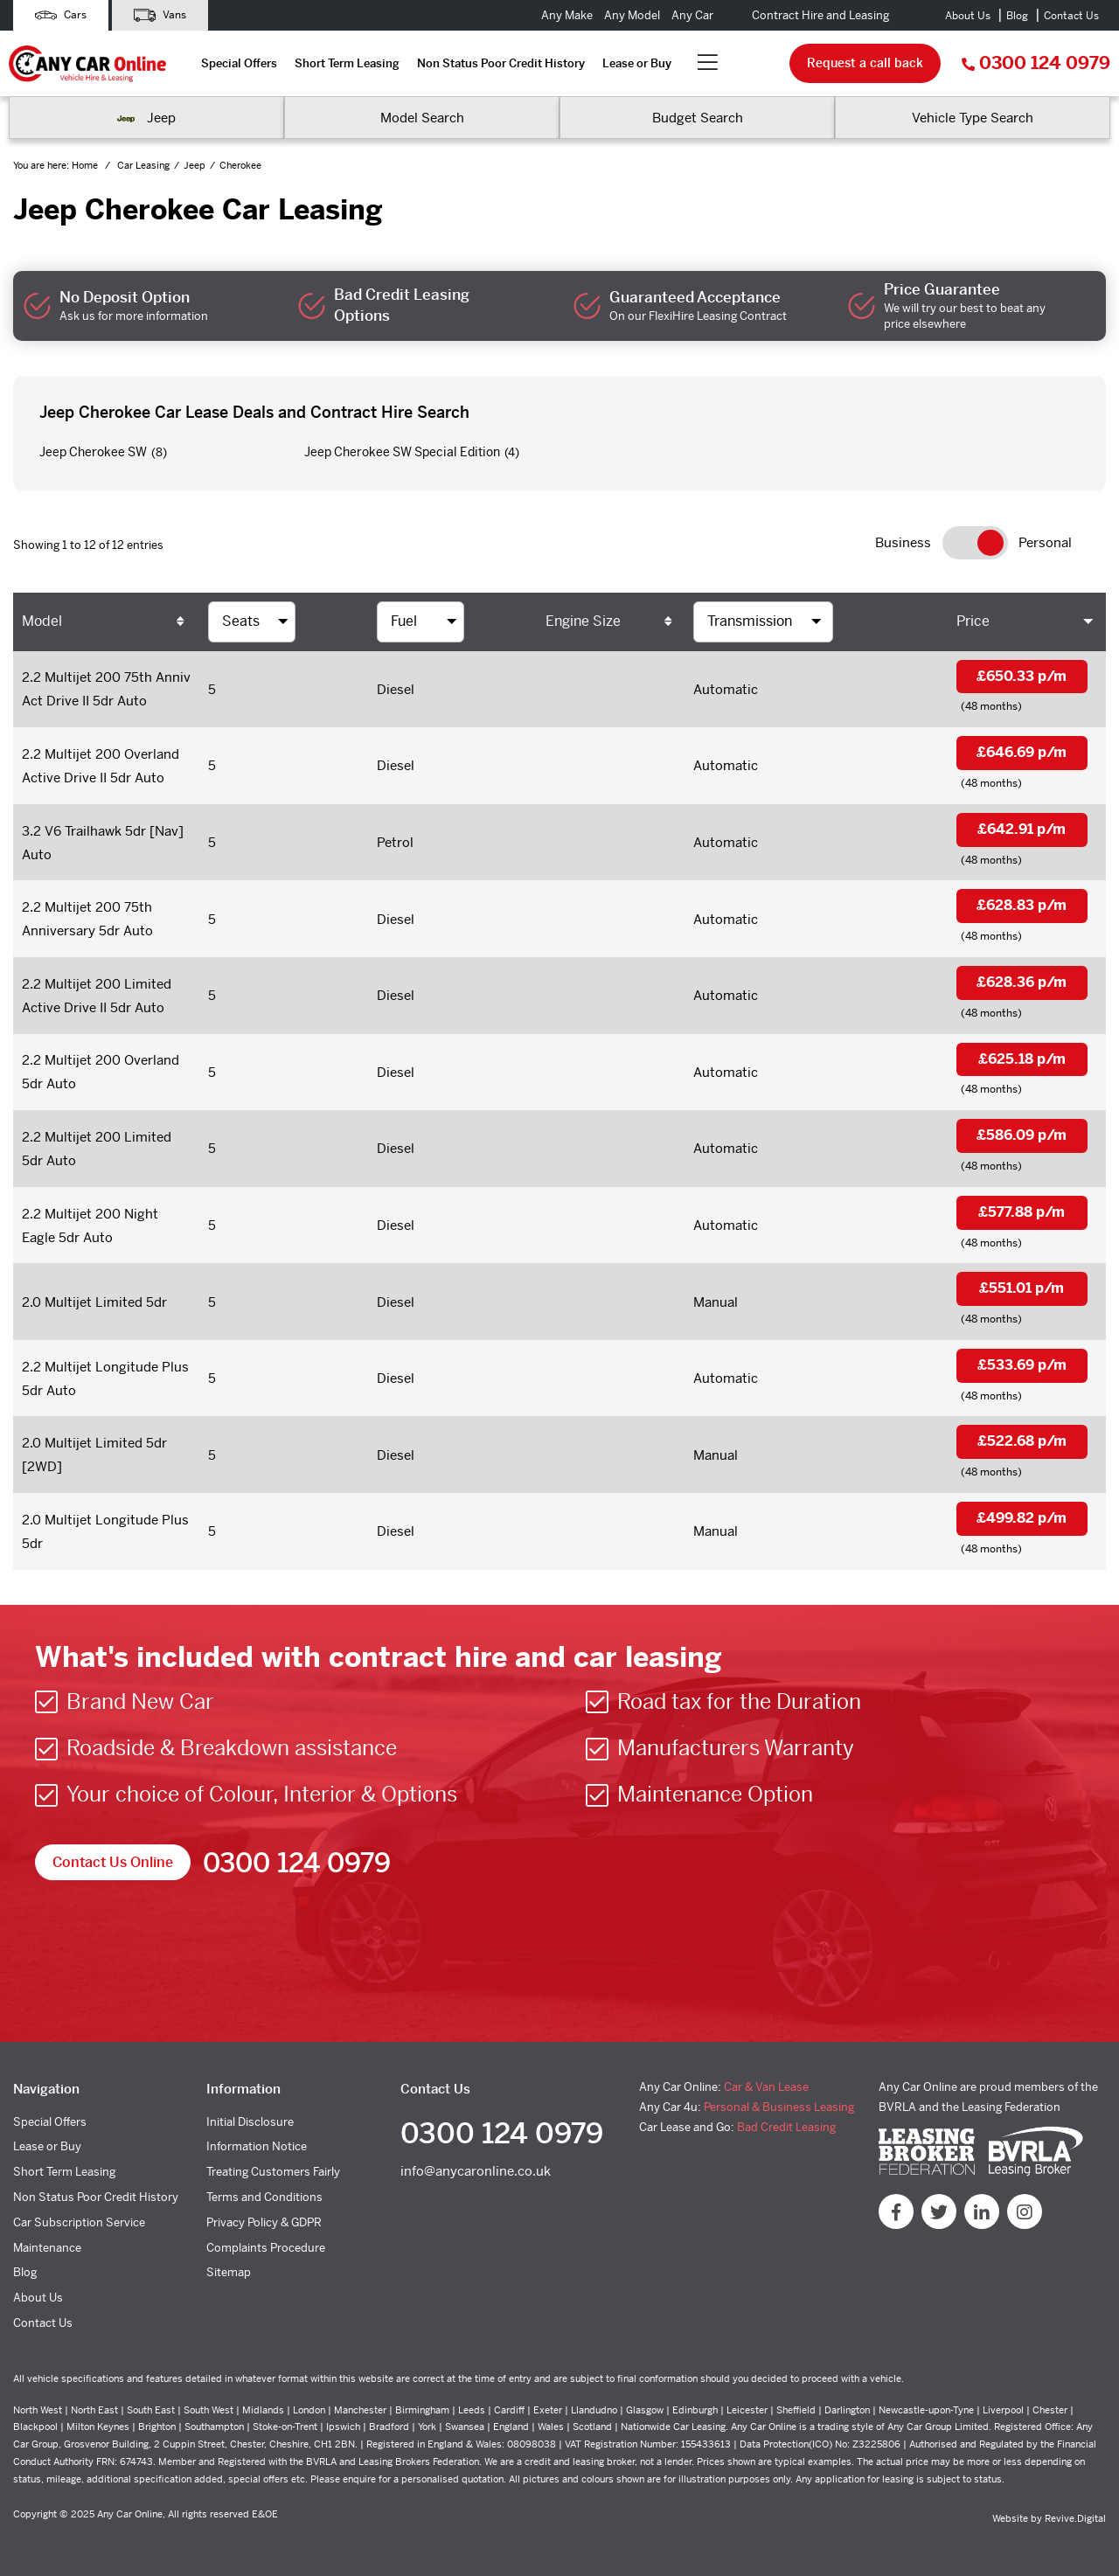 This screenshot has height=2576, width=1119. I want to click on Jeep Cherokee SW Special Edition, so click(402, 452).